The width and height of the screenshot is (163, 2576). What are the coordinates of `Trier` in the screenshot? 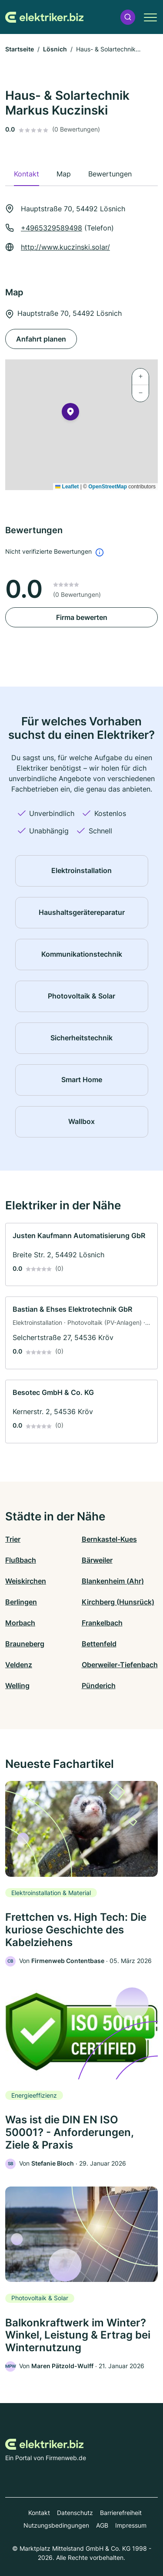 It's located at (12, 1539).